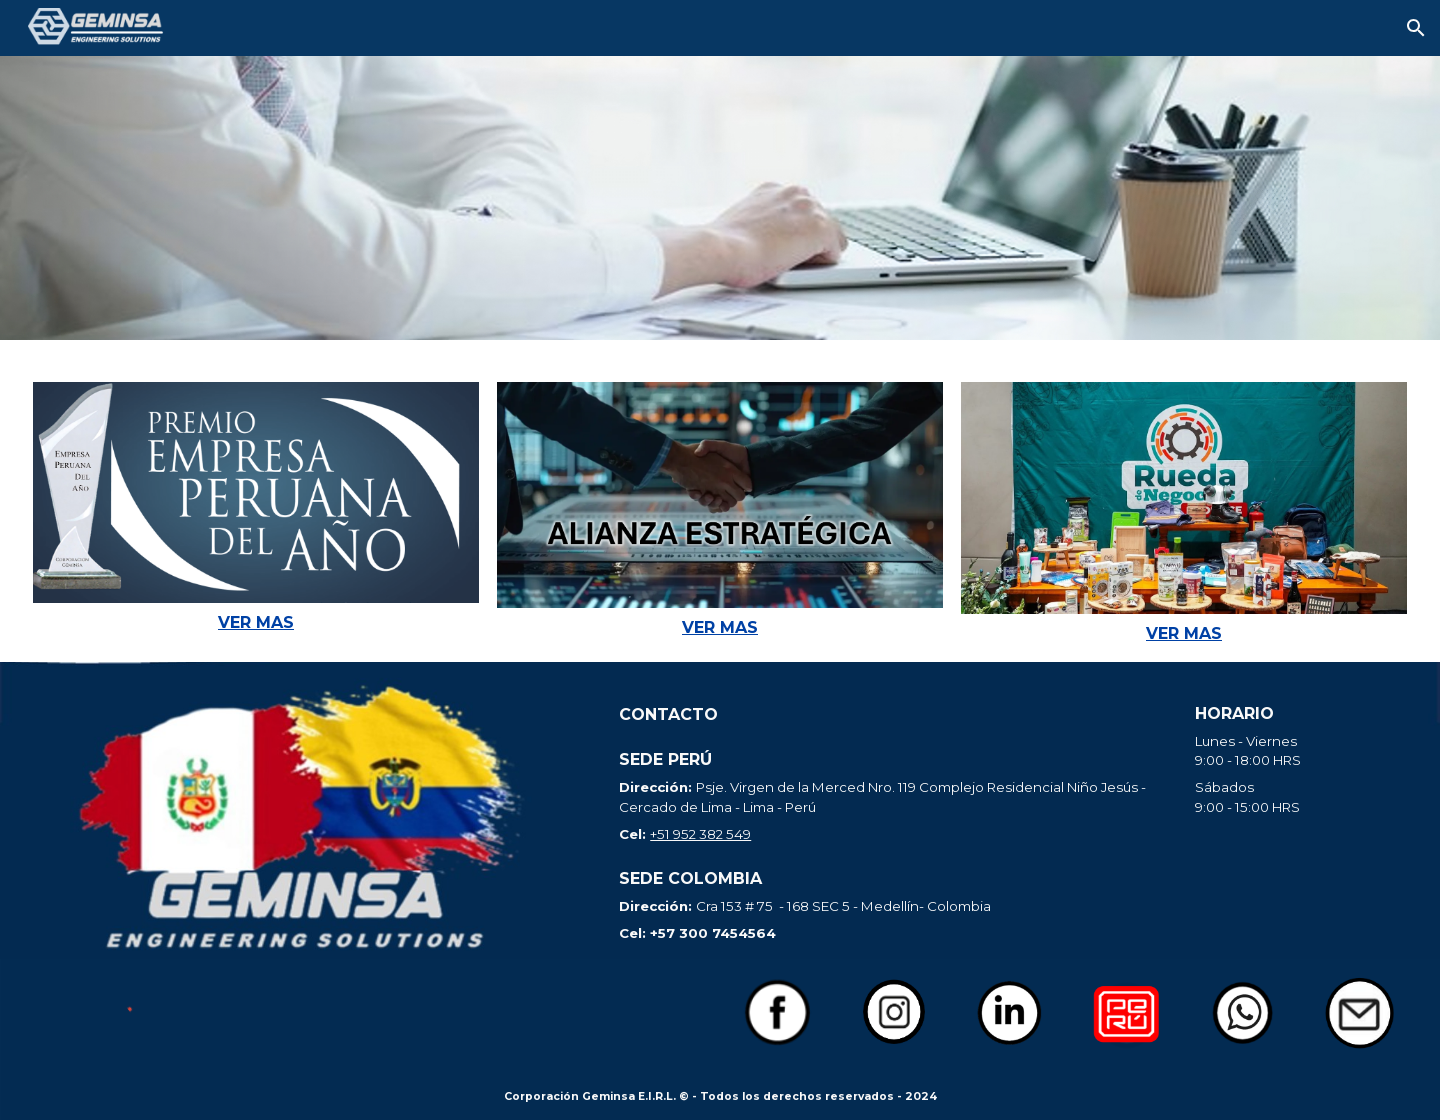 The image size is (1440, 1120). Describe the element at coordinates (1416, 28) in the screenshot. I see `[button]` at that location.